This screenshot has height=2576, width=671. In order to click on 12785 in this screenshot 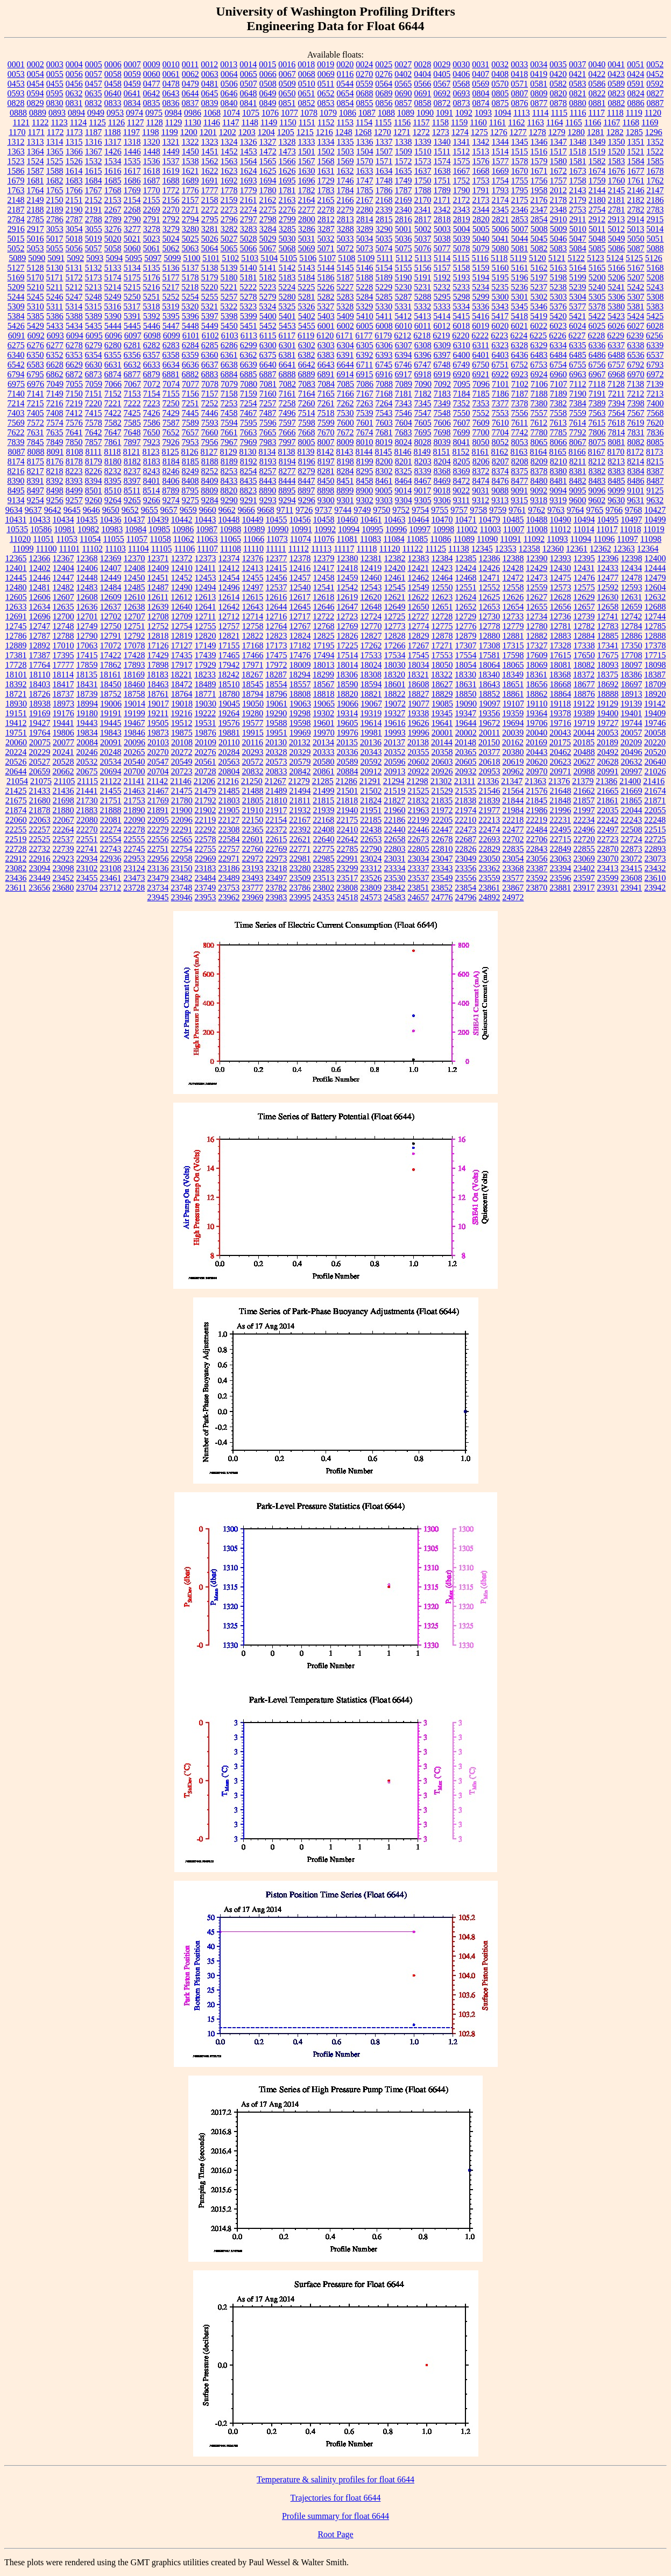, I will do `click(655, 626)`.